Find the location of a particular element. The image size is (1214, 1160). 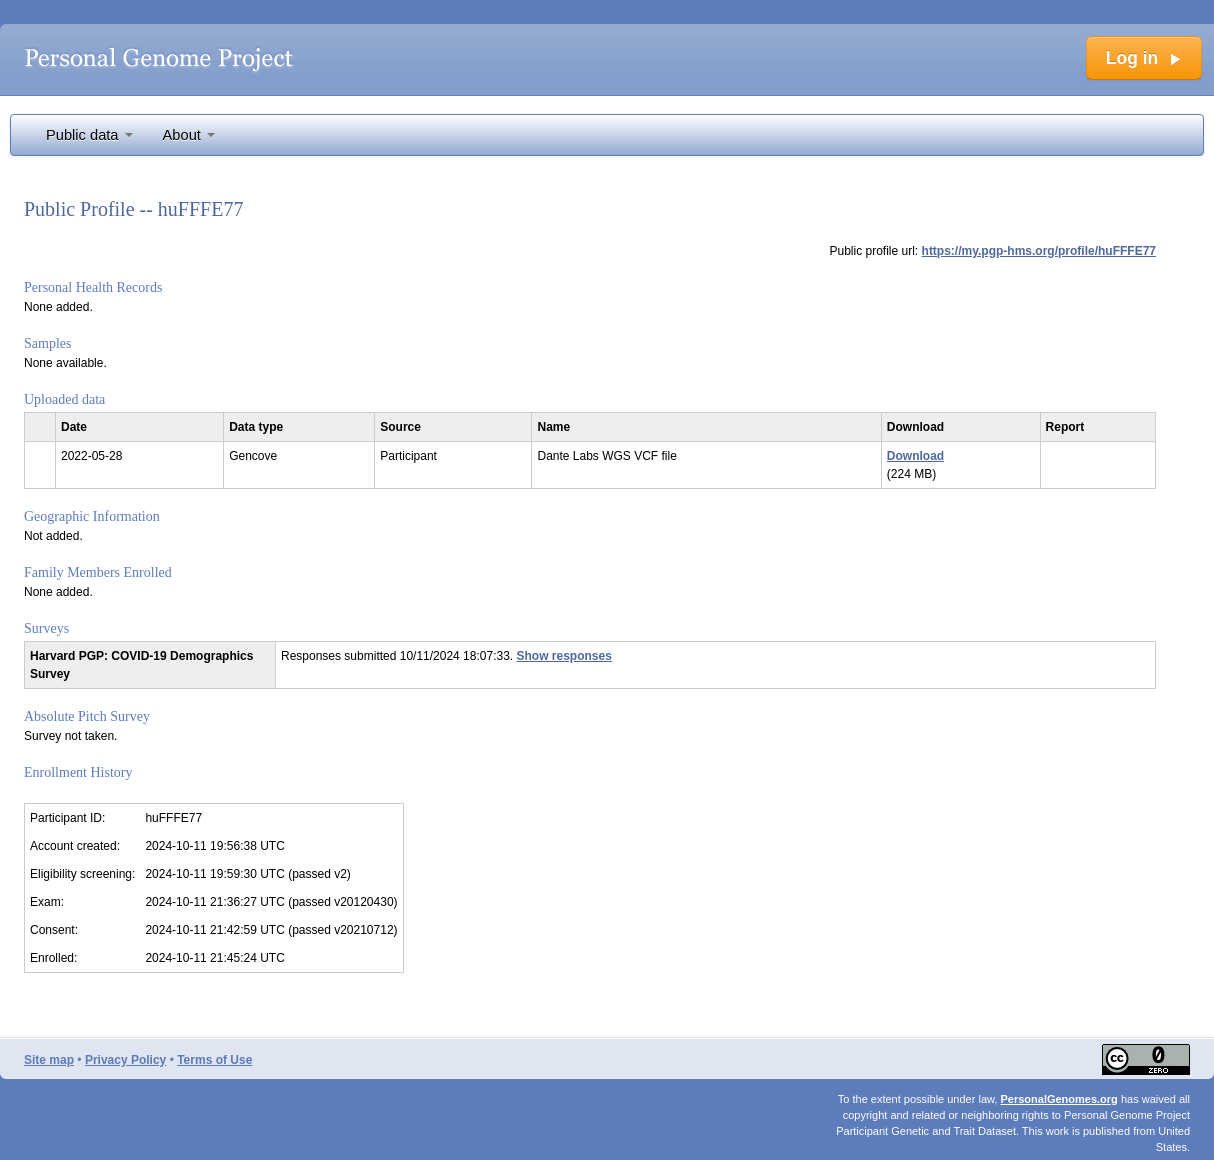

About [button] is located at coordinates (189, 135).